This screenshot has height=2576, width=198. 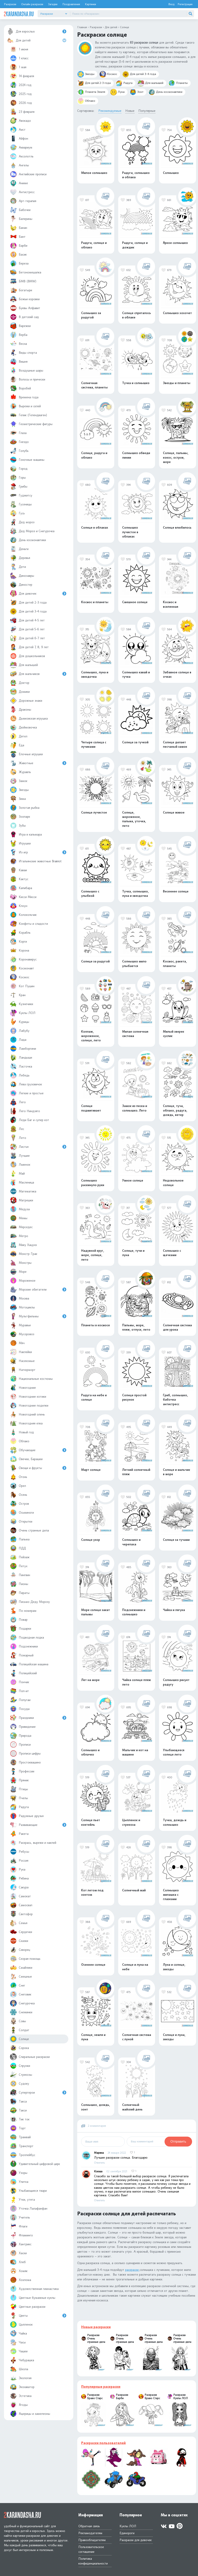 I want to click on Снегурочка, so click(x=22, y=2003).